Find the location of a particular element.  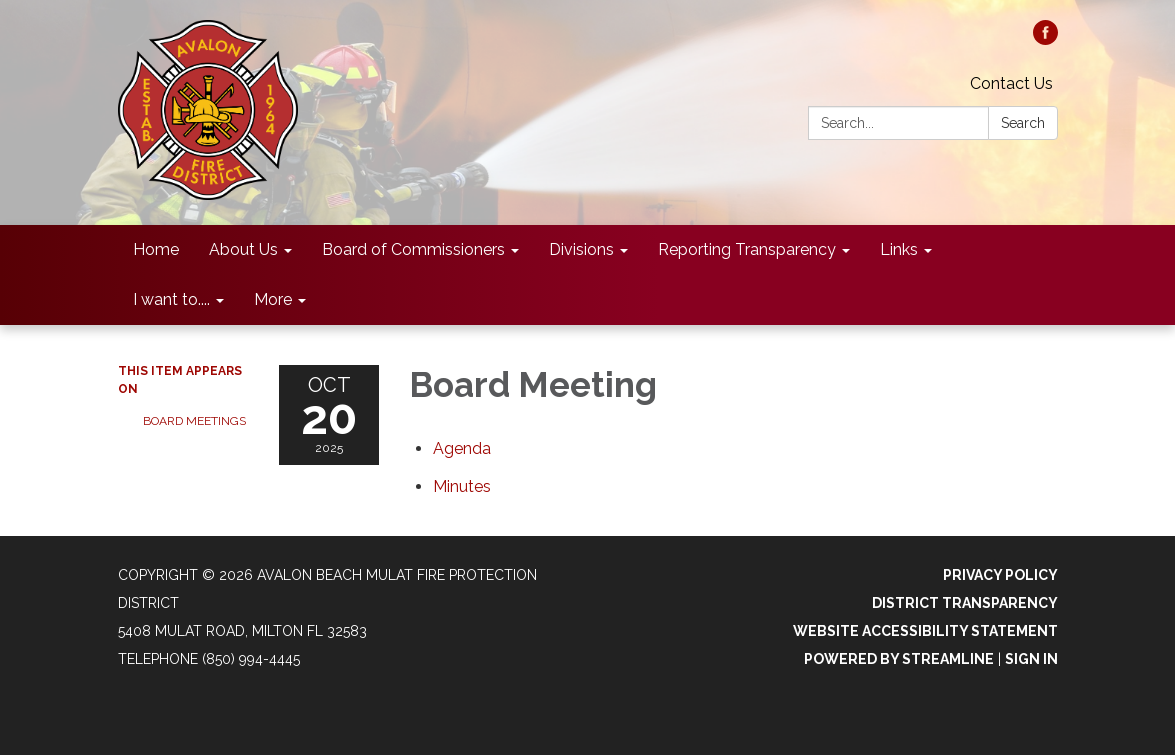

Website Accessibility Statement is located at coordinates (925, 631).